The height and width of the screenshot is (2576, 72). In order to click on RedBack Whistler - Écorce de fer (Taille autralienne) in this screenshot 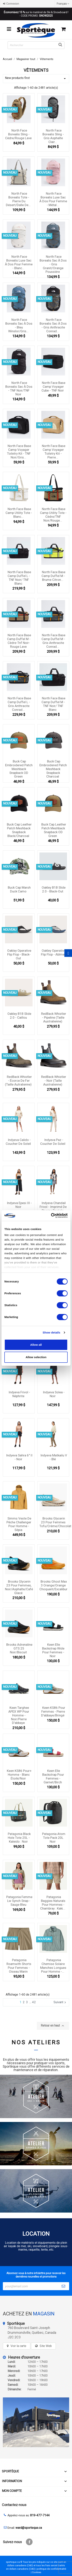, I will do `click(18, 1080)`.